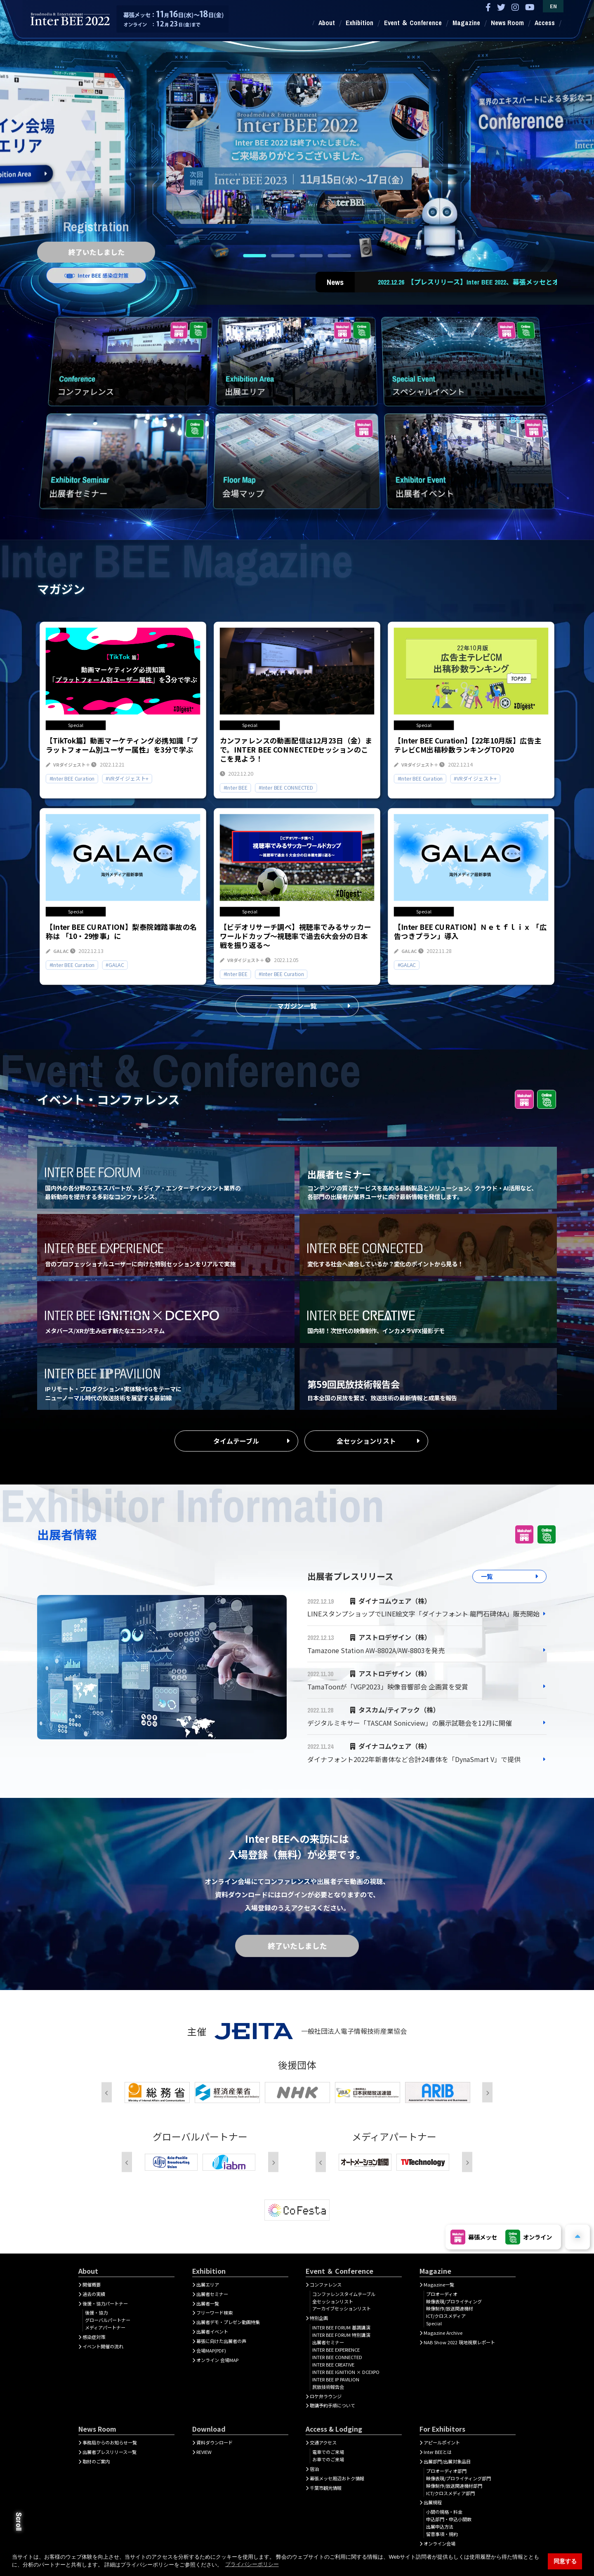 This screenshot has width=594, height=2576. Describe the element at coordinates (105, 2303) in the screenshot. I see `後援・協力パートナー` at that location.